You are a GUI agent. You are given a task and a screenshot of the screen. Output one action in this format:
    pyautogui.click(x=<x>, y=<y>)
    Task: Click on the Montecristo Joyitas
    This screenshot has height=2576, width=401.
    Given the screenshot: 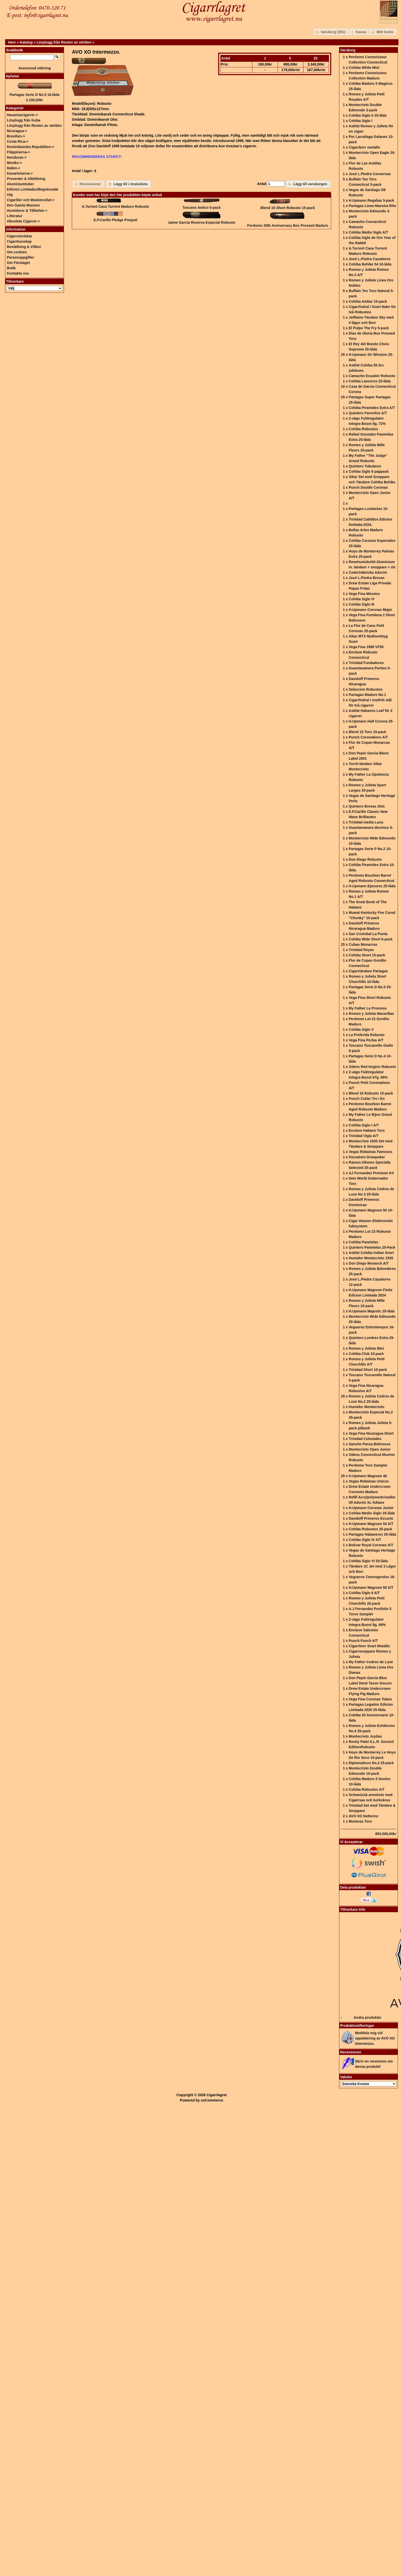 What is the action you would take?
    pyautogui.click(x=365, y=1736)
    